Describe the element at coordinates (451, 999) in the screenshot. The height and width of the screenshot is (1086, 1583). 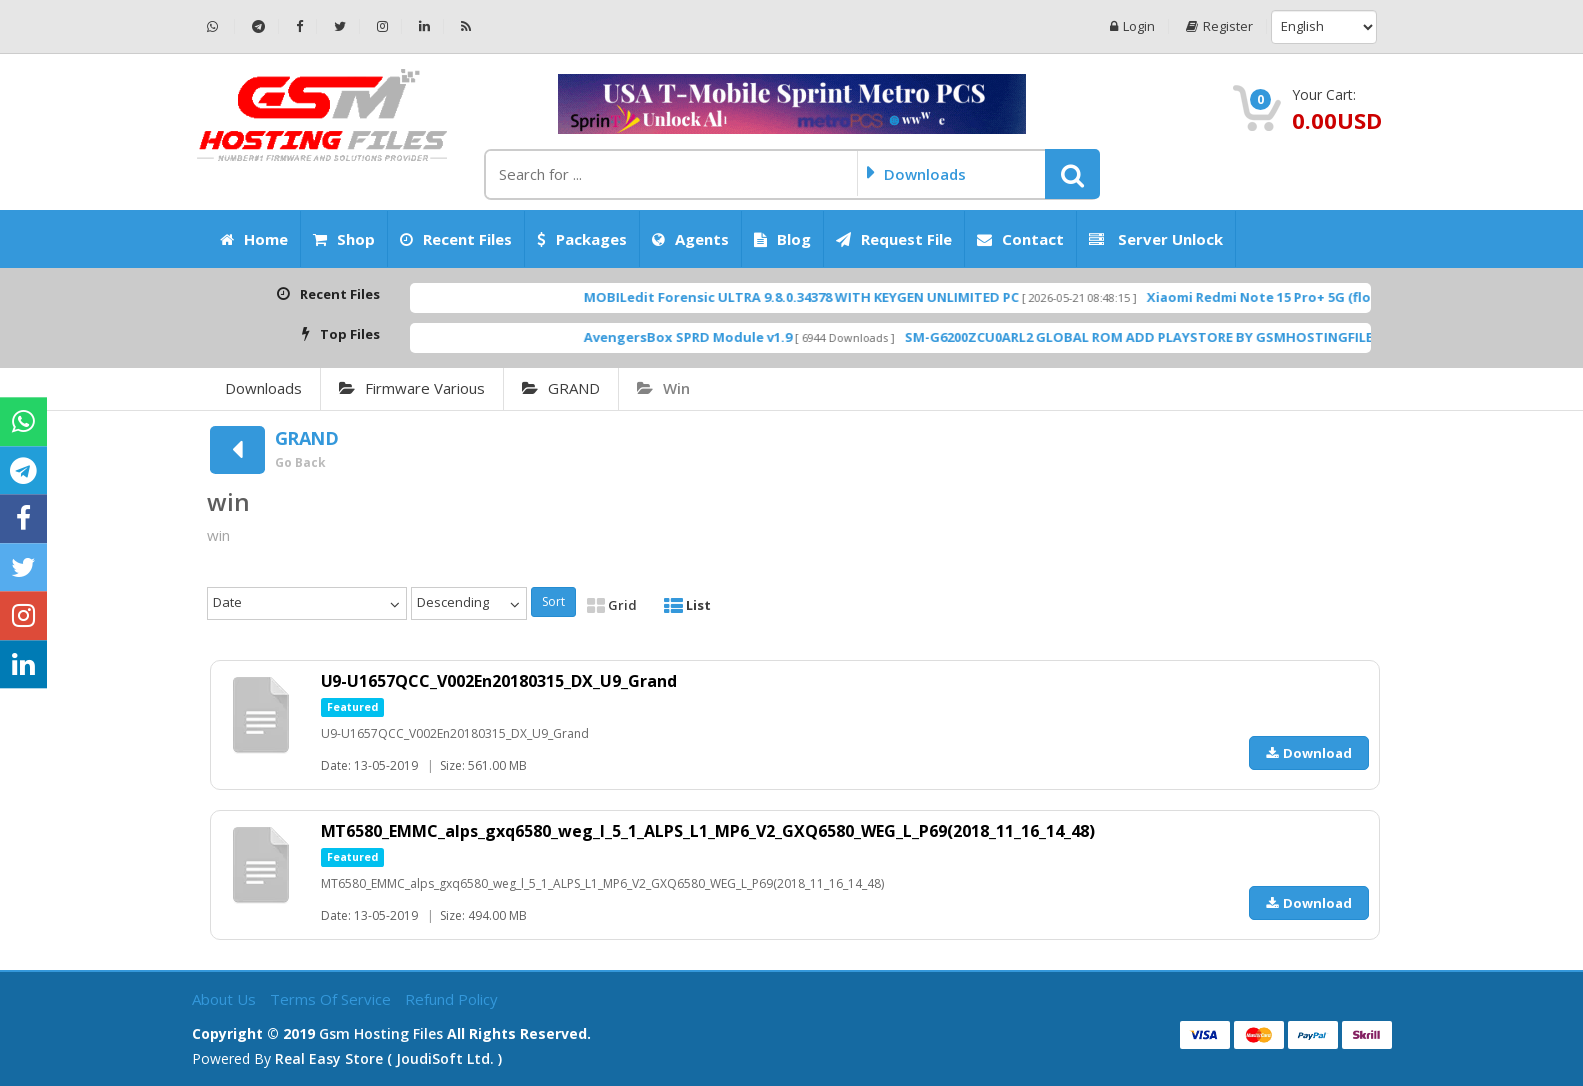
I see `Refund Policy` at that location.